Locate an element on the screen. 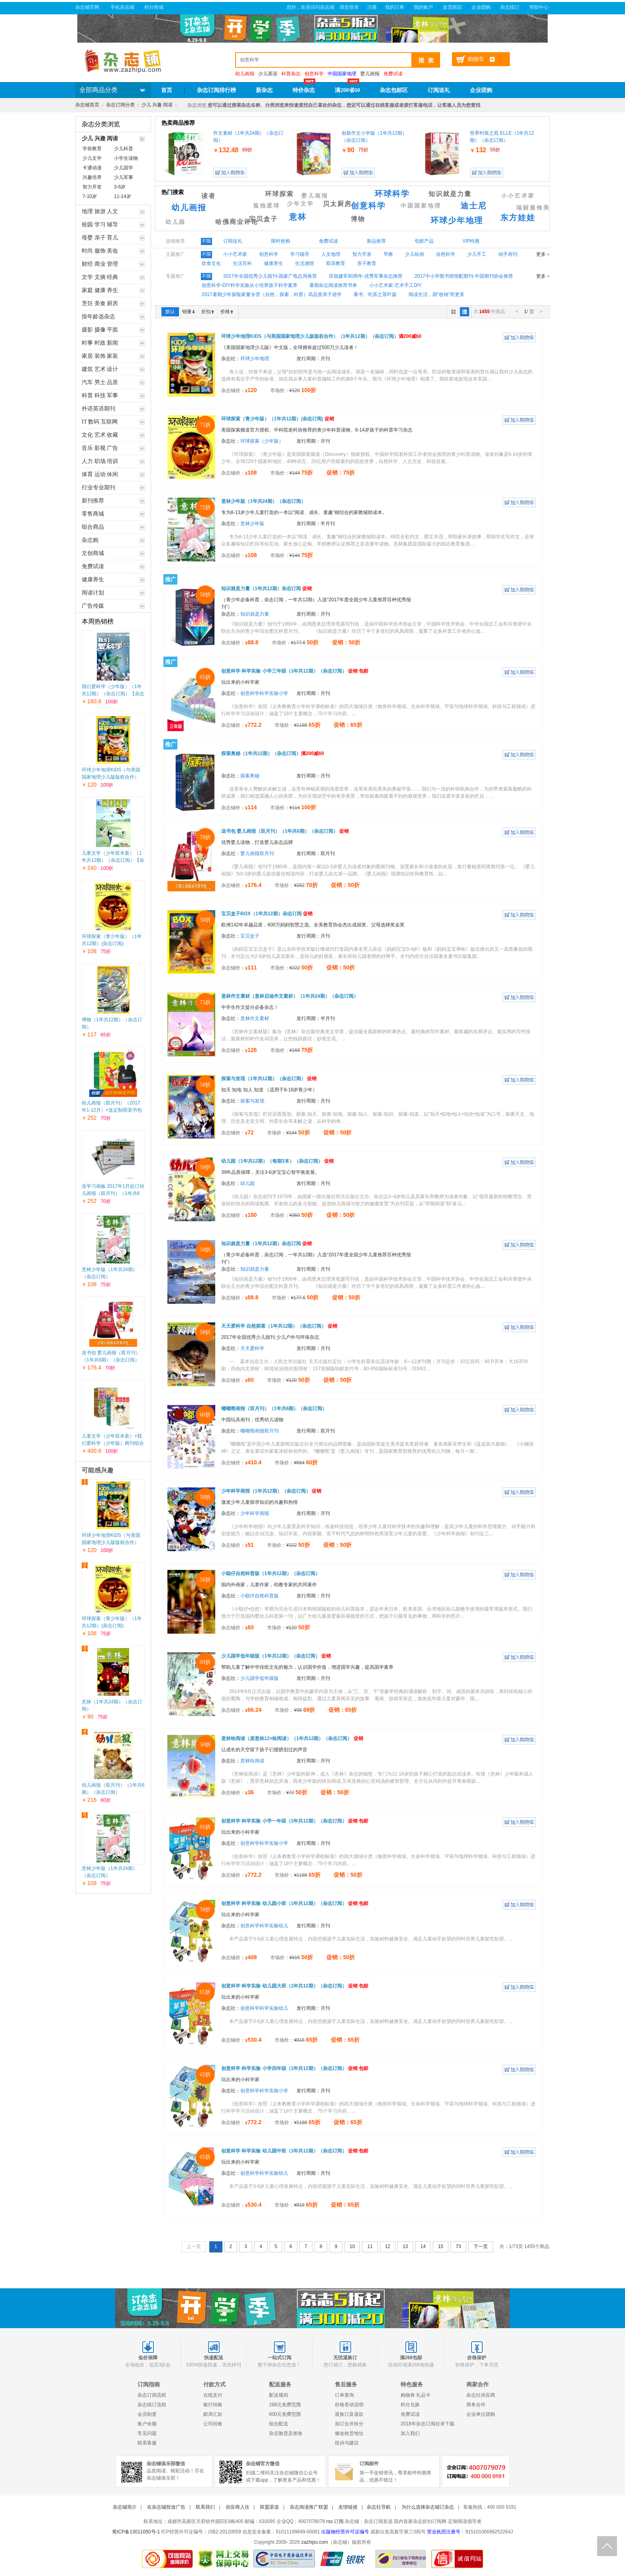 The width and height of the screenshot is (625, 2576). 杂志包邮区 is located at coordinates (394, 90).